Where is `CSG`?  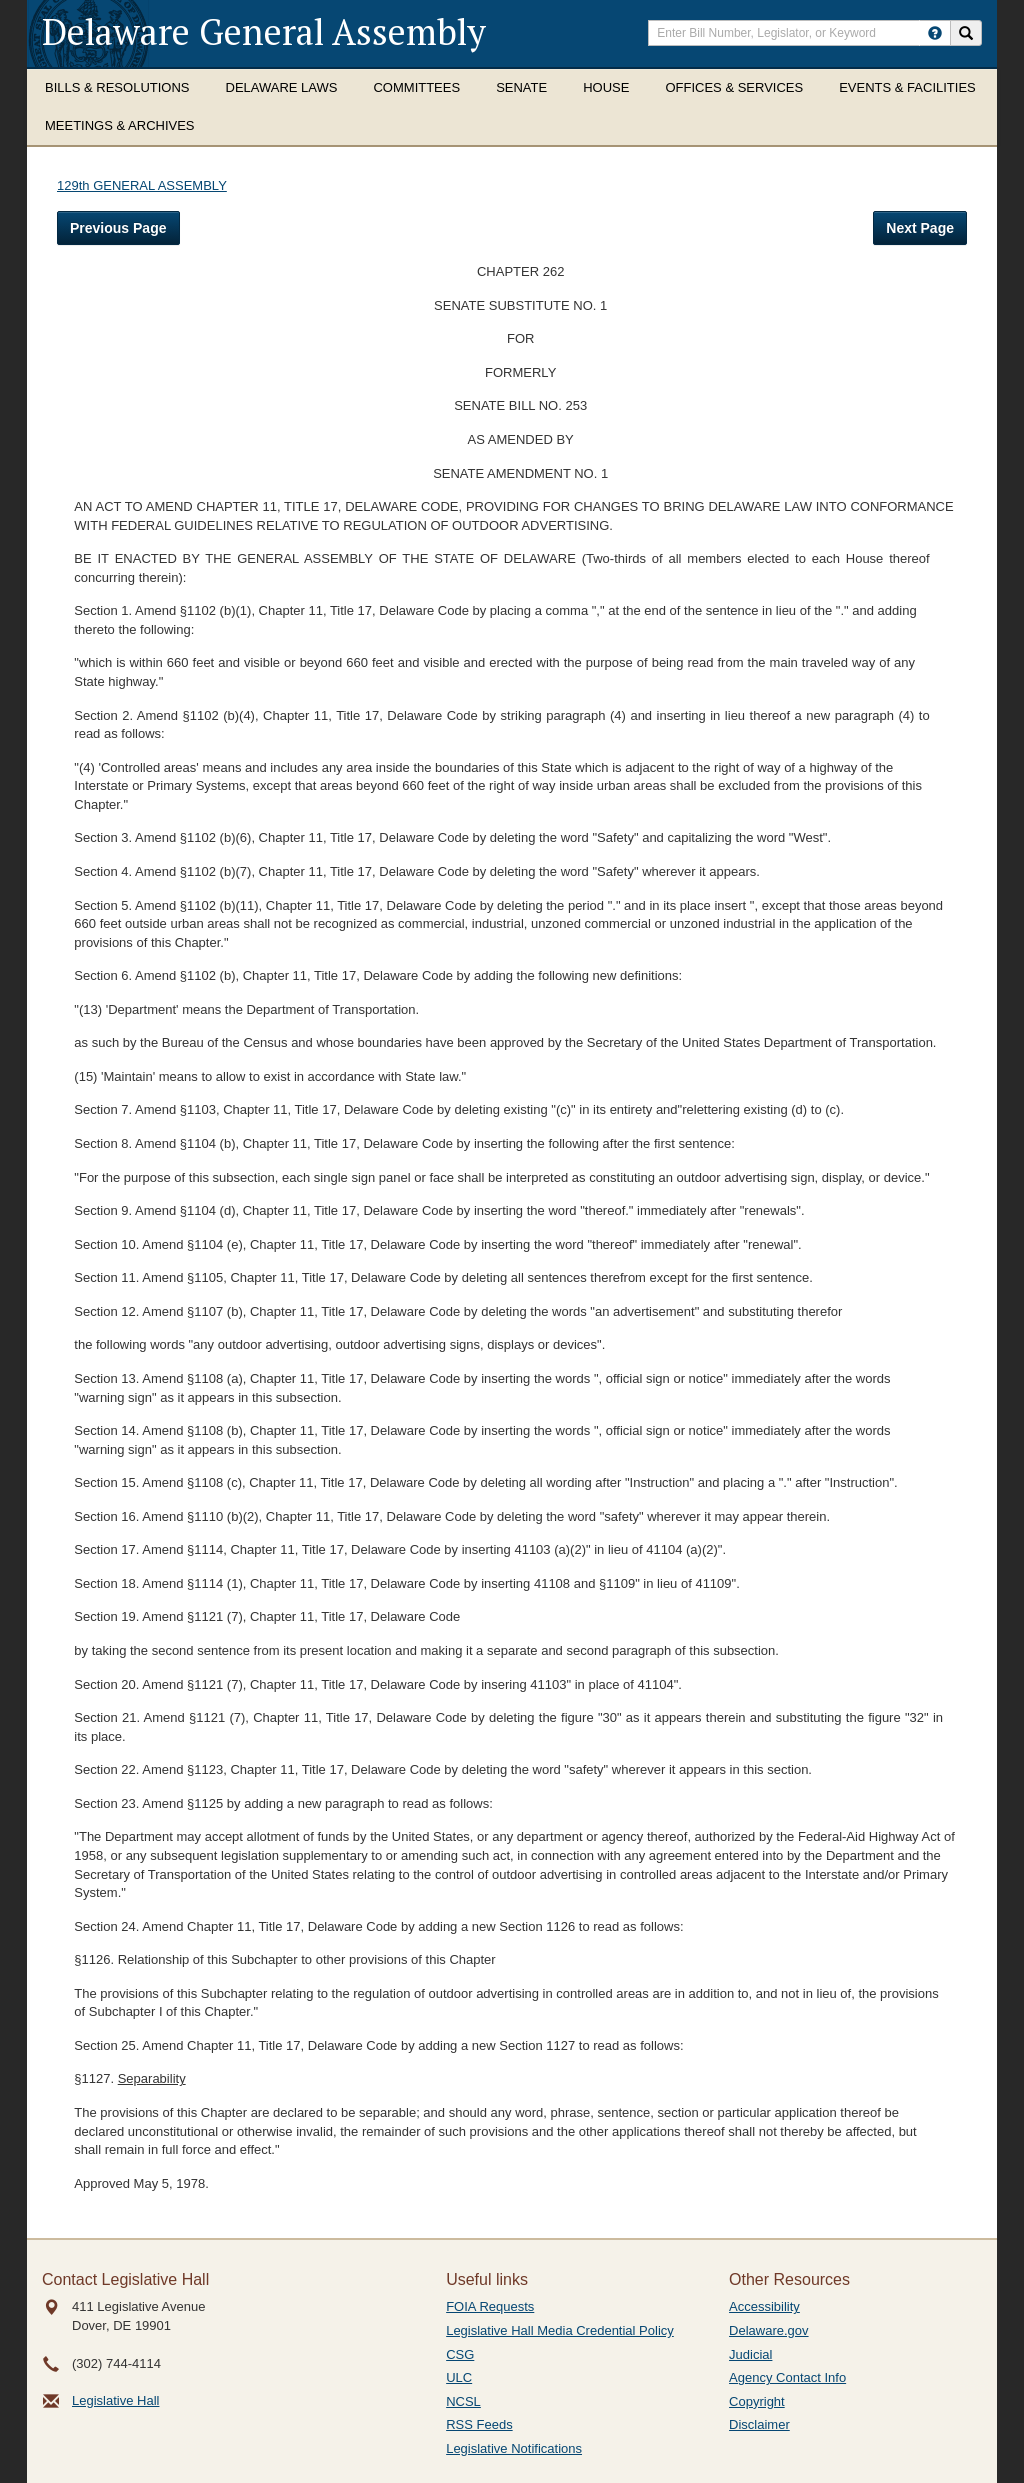
CSG is located at coordinates (460, 2354).